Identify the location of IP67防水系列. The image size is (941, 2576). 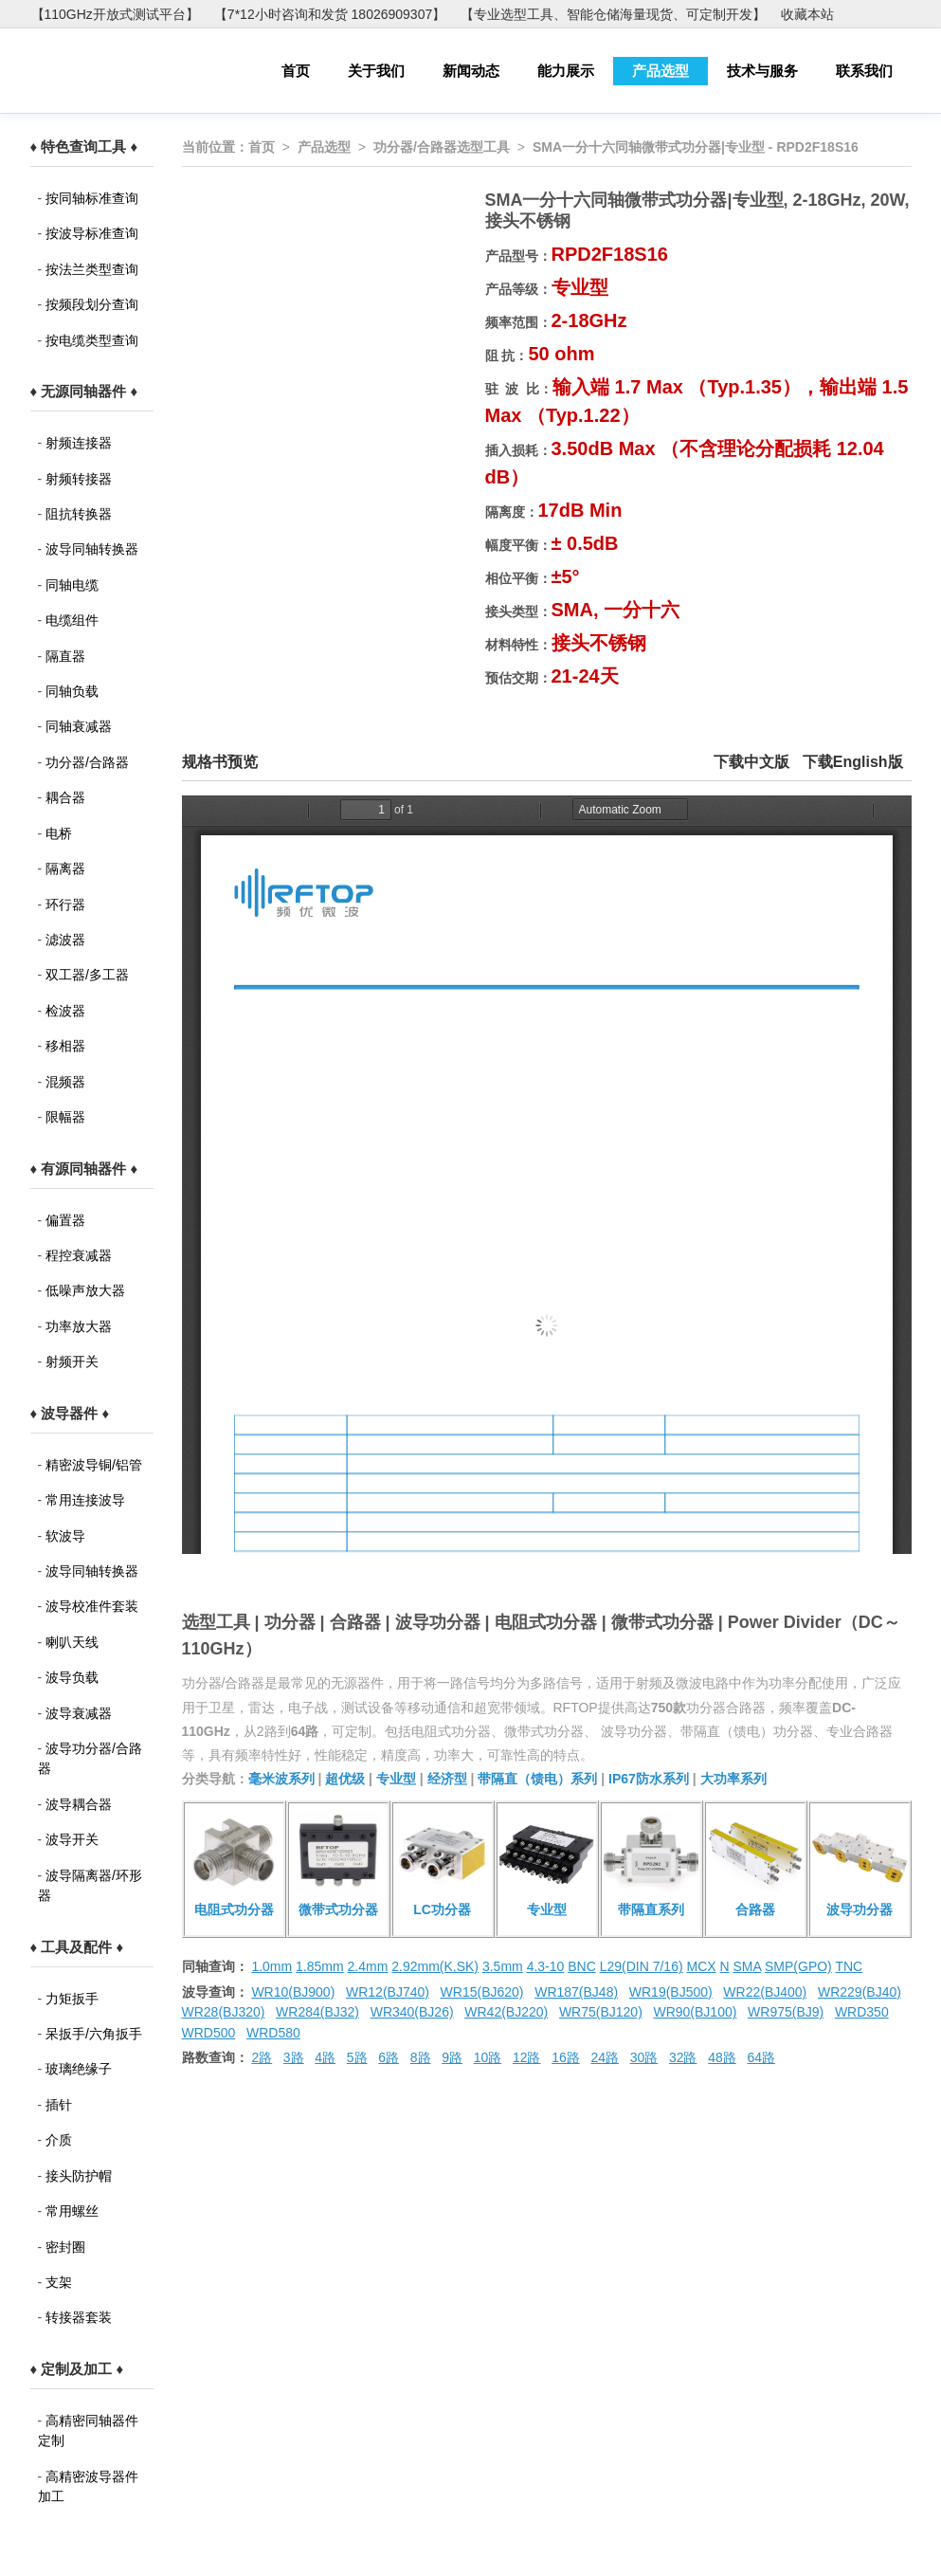
(648, 1778).